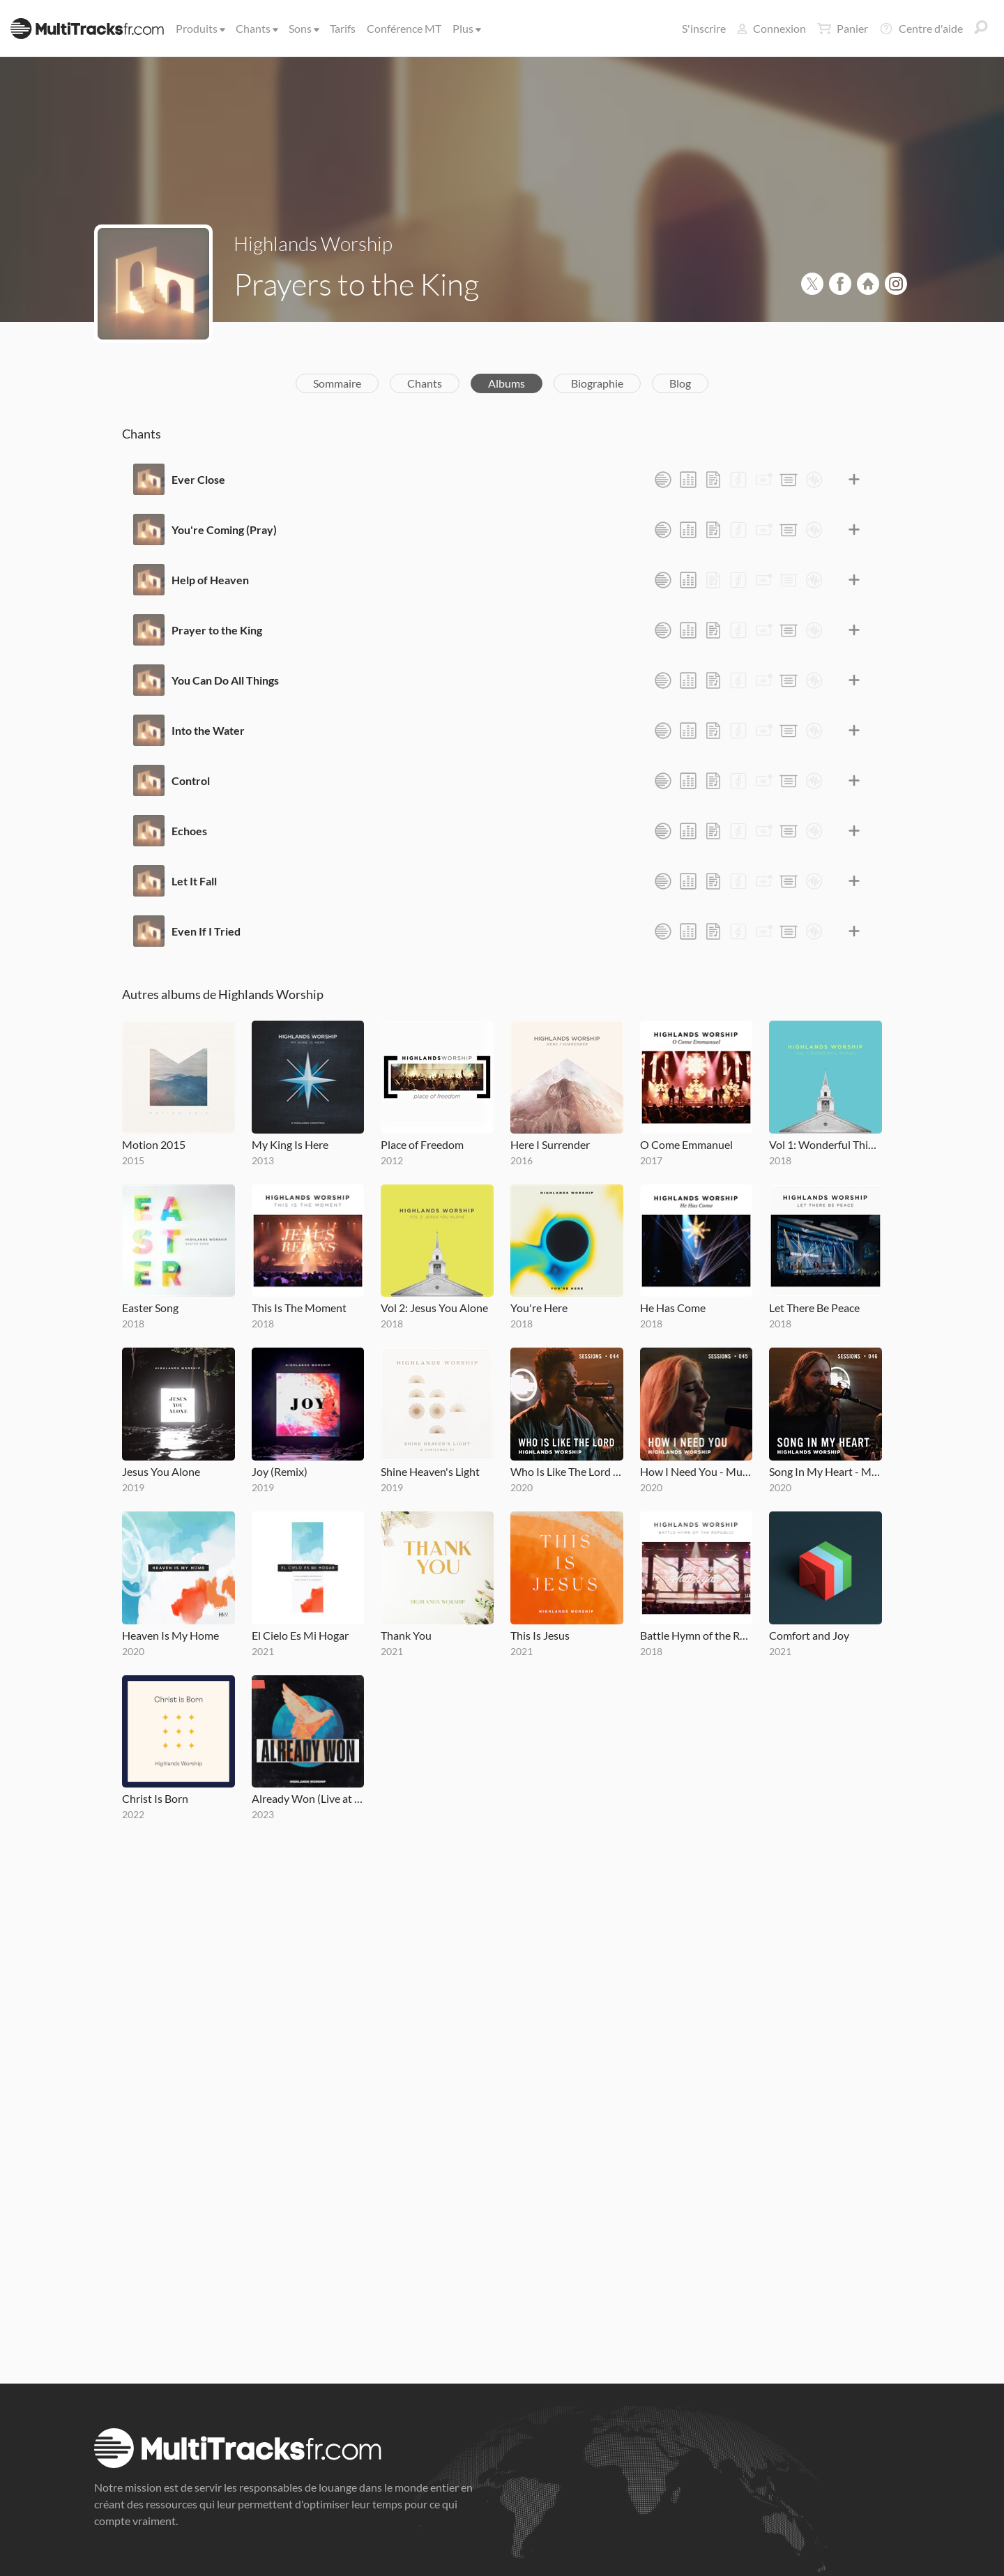 The width and height of the screenshot is (1004, 2576). What do you see at coordinates (566, 1471) in the screenshot?
I see `Who Is Like The Lord - MultiTracks.com Session` at bounding box center [566, 1471].